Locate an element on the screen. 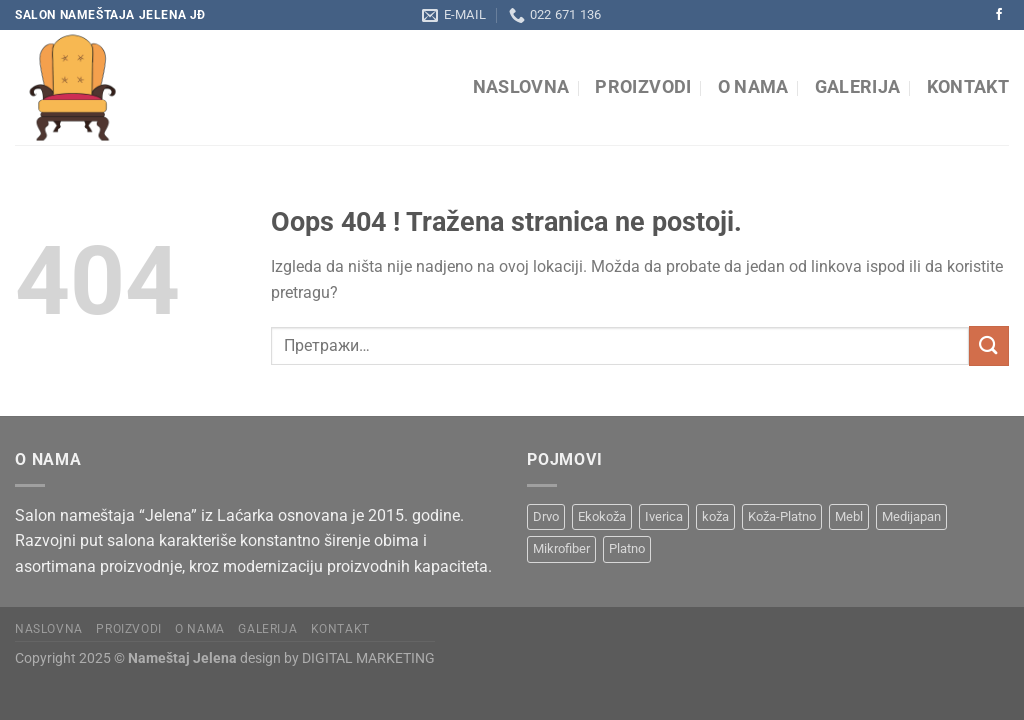 Image resolution: width=1024 pixels, height=720 pixels. [Pratite na Facebooku] is located at coordinates (999, 15).